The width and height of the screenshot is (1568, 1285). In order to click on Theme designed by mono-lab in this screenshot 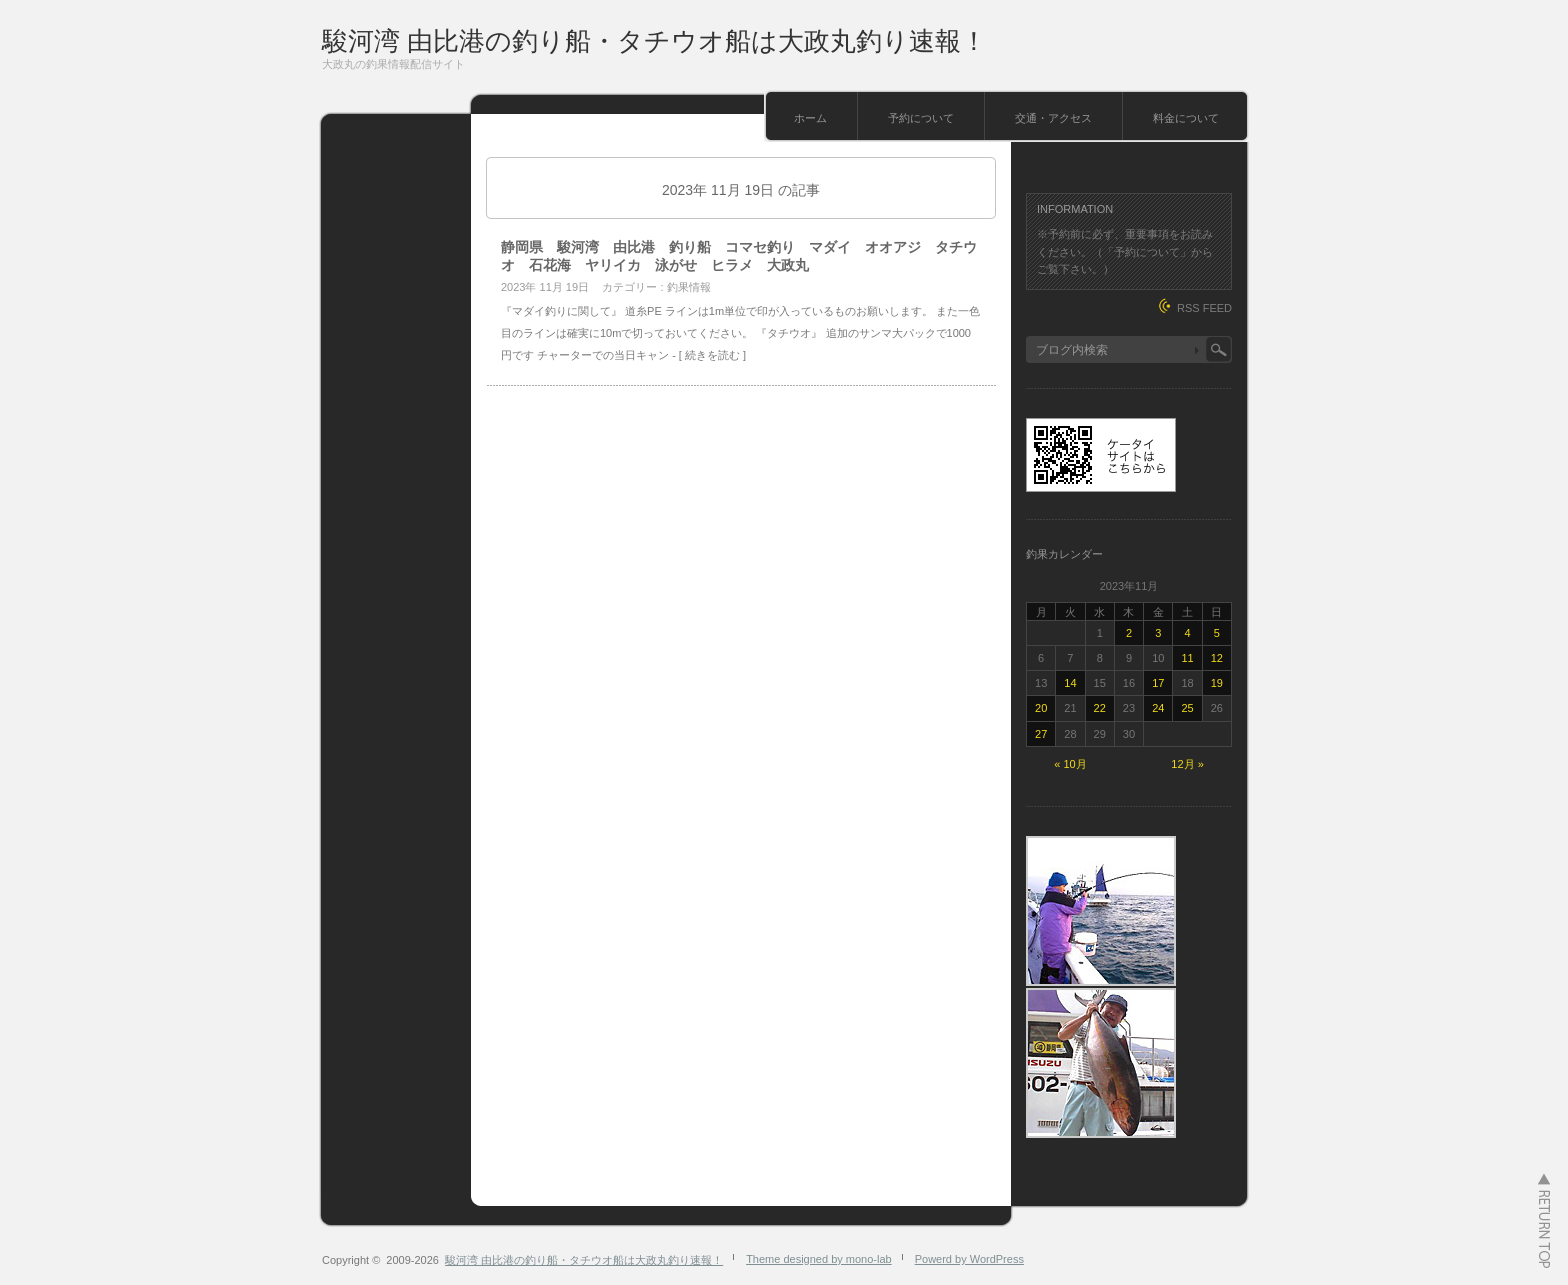, I will do `click(819, 1259)`.